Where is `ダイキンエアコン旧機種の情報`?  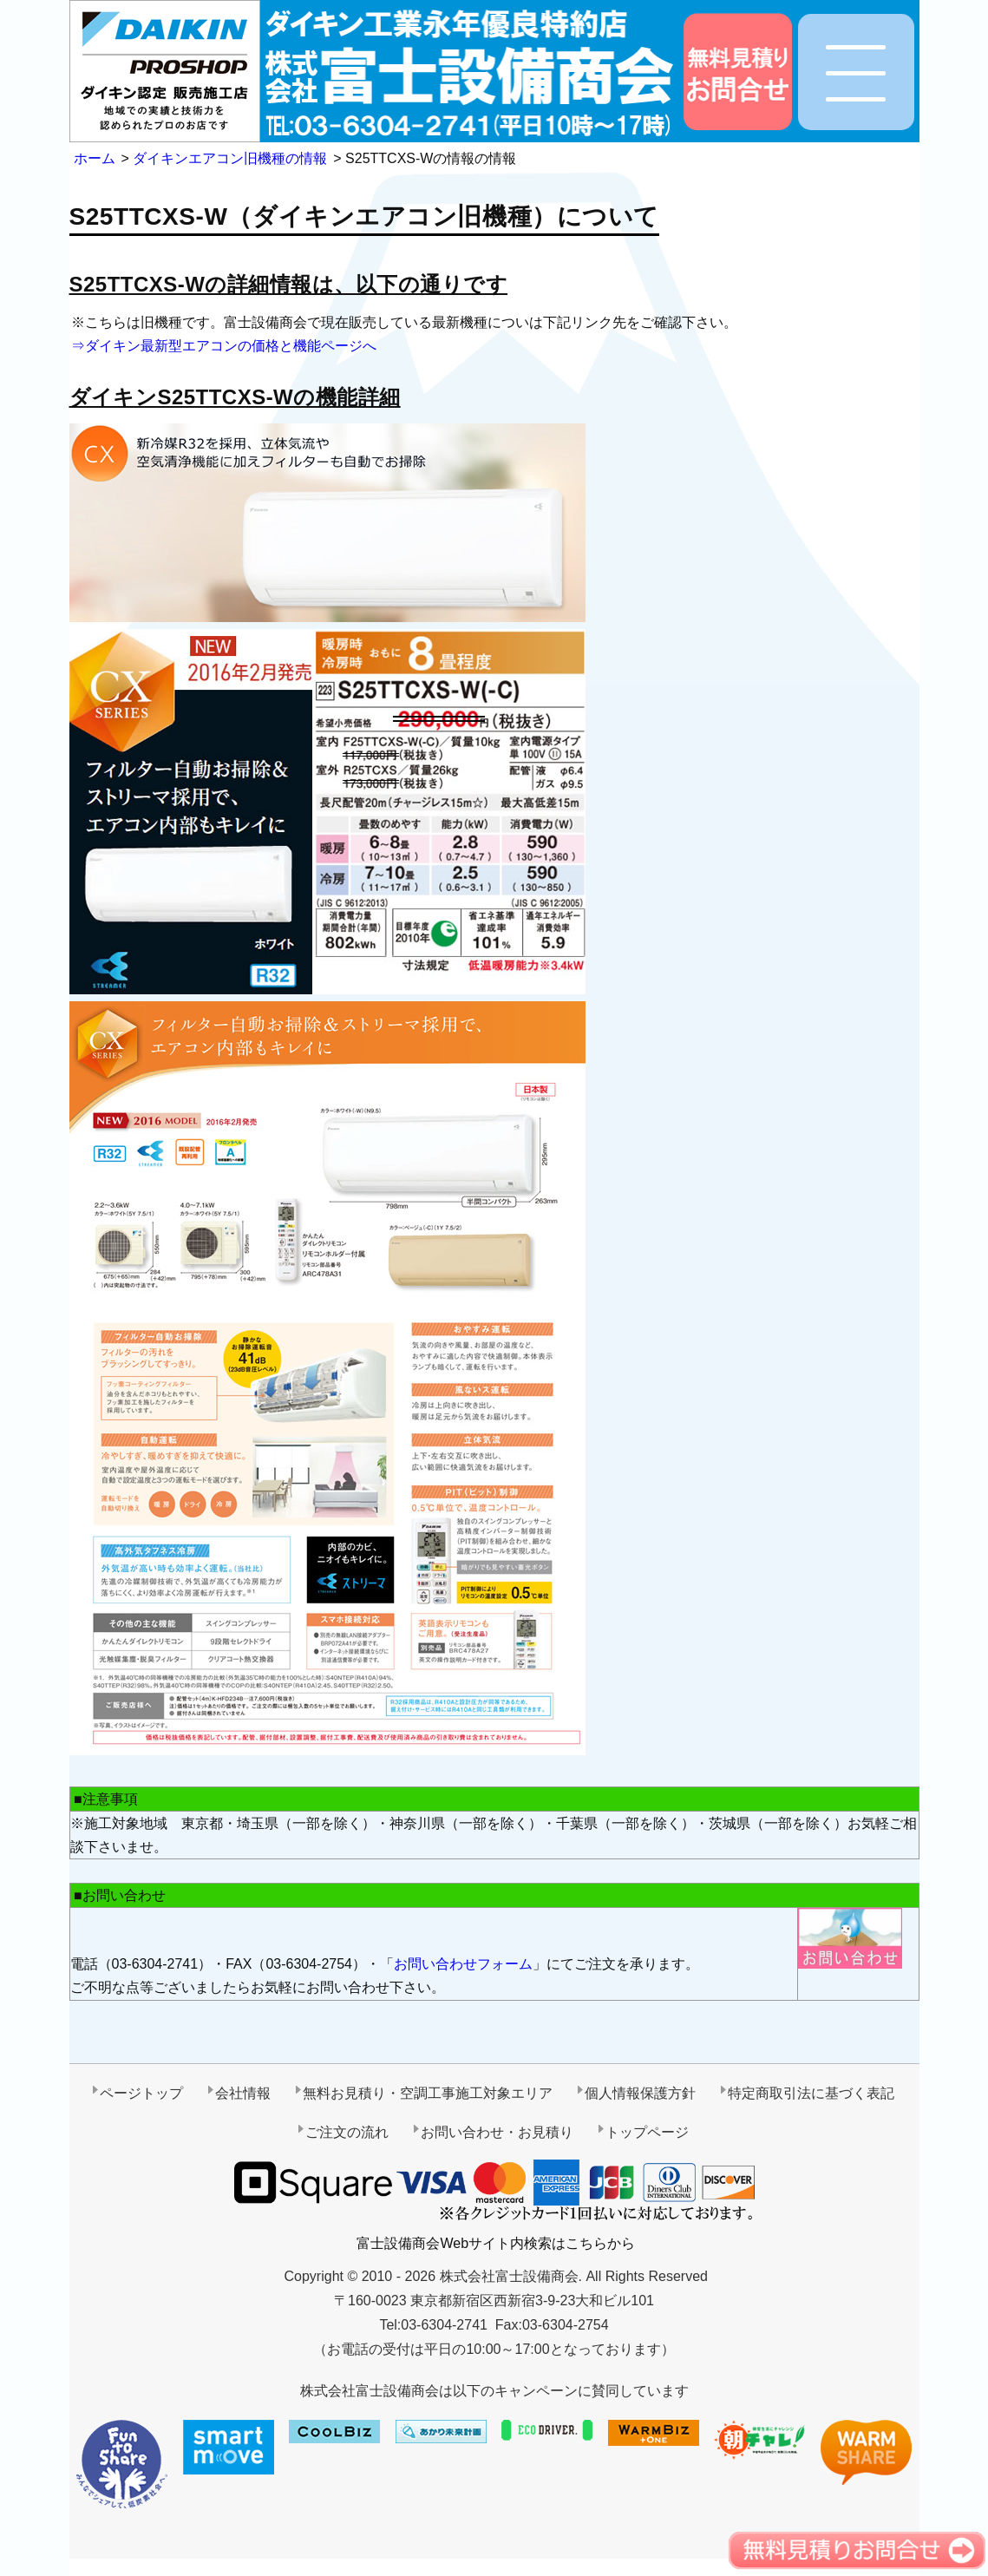
ダイキンエアコン旧機種の情報 is located at coordinates (230, 158).